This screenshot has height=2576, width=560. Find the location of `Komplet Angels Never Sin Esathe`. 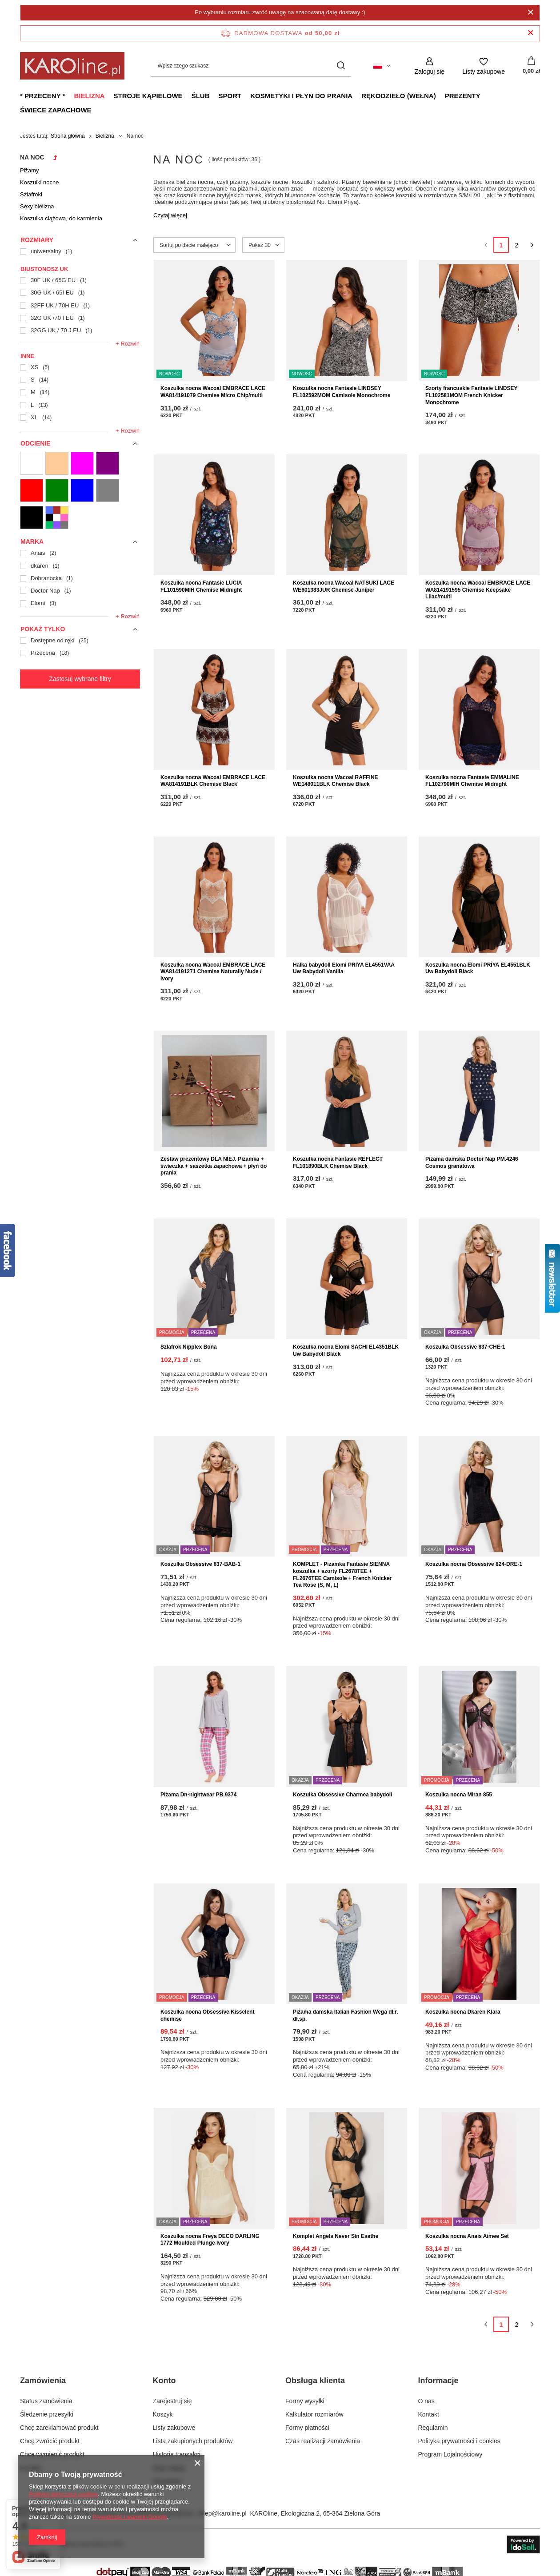

Komplet Angels Never Sin Esathe is located at coordinates (335, 2236).